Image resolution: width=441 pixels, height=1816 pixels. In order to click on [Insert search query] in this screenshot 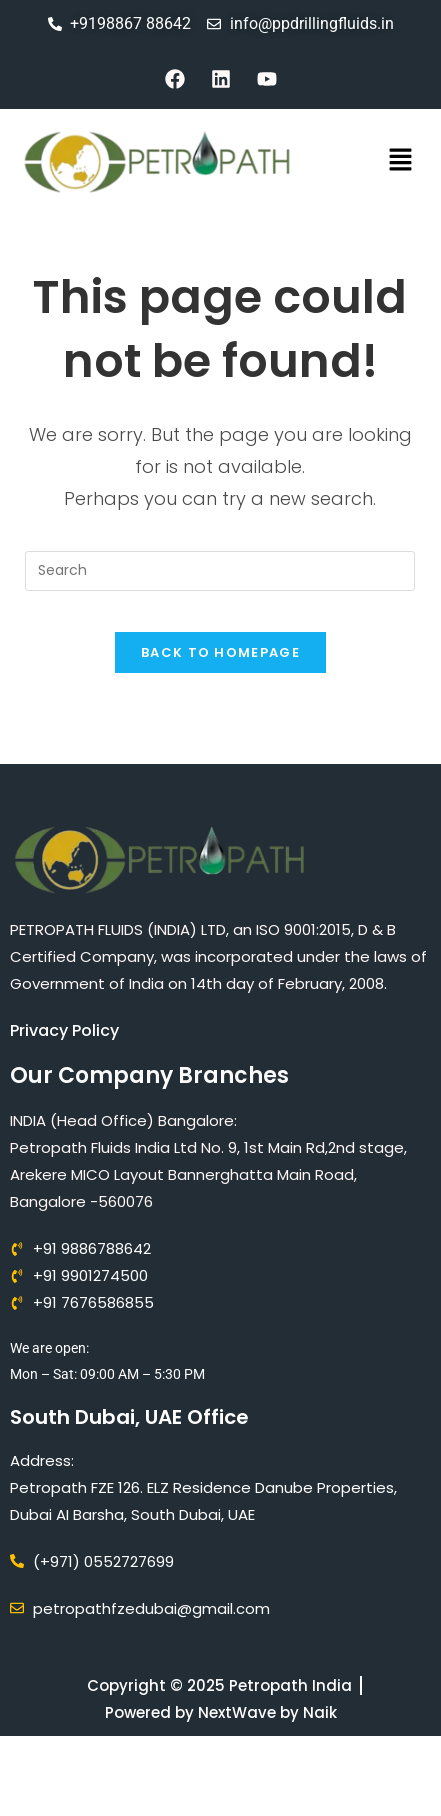, I will do `click(220, 571)`.